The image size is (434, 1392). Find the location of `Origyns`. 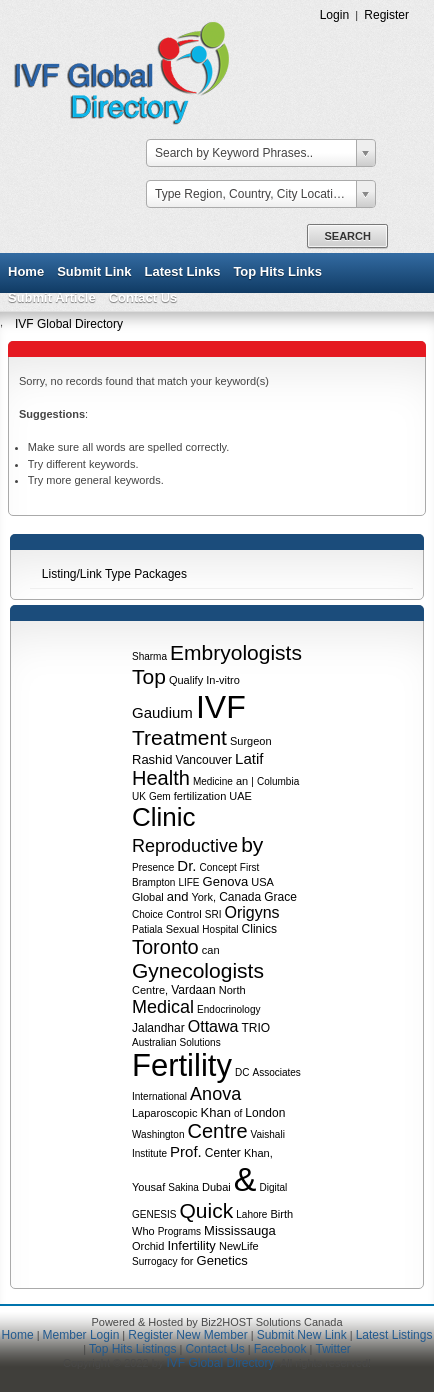

Origyns is located at coordinates (251, 912).